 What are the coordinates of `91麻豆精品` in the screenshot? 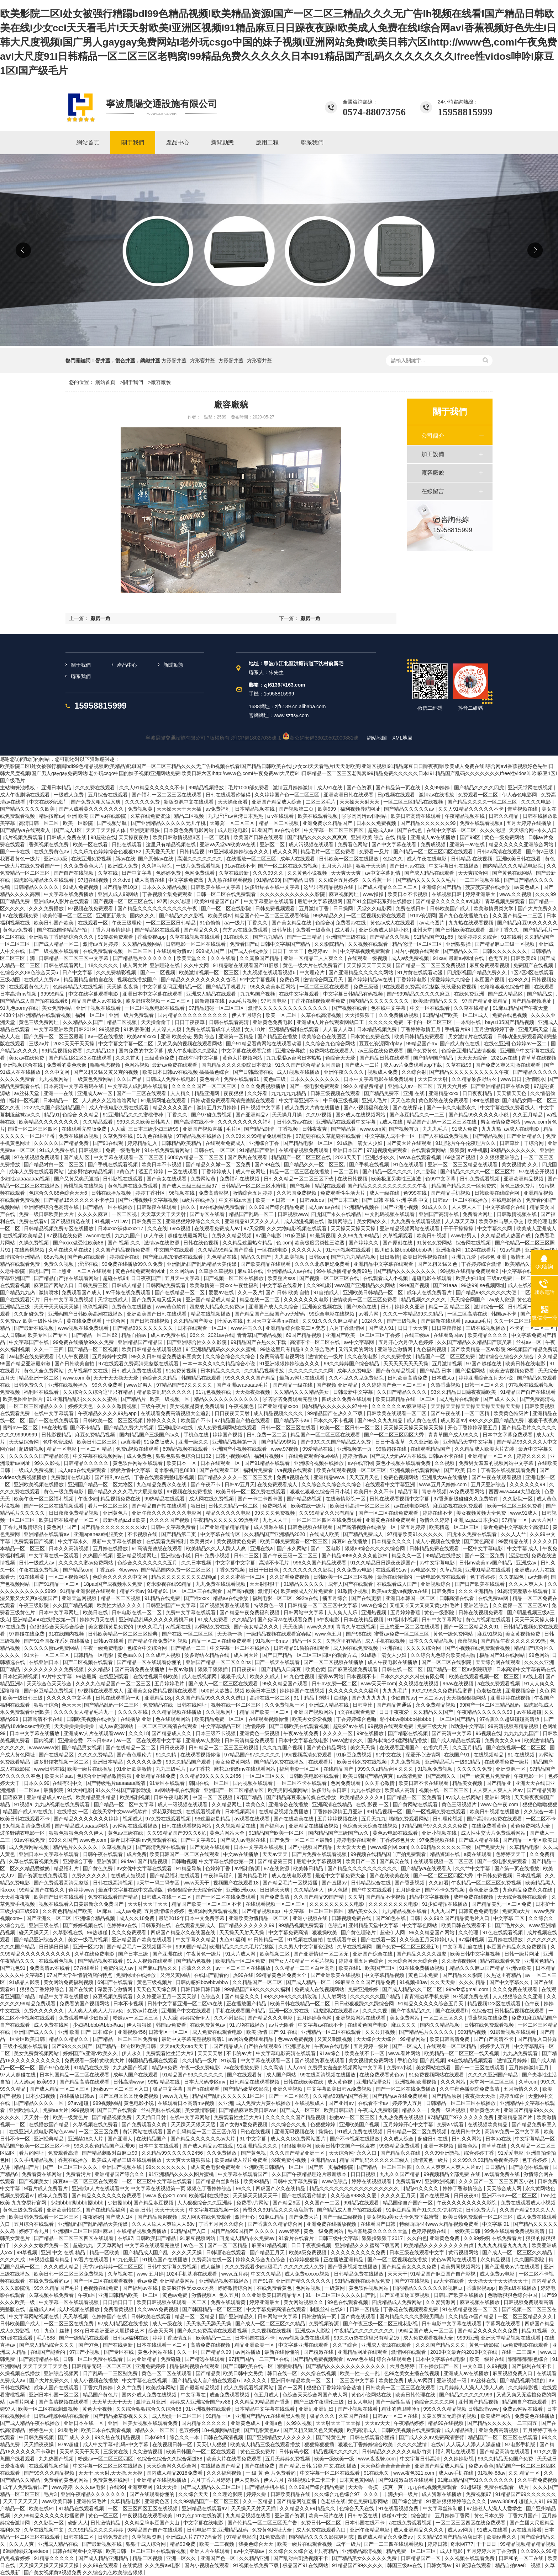 It's located at (272, 2217).